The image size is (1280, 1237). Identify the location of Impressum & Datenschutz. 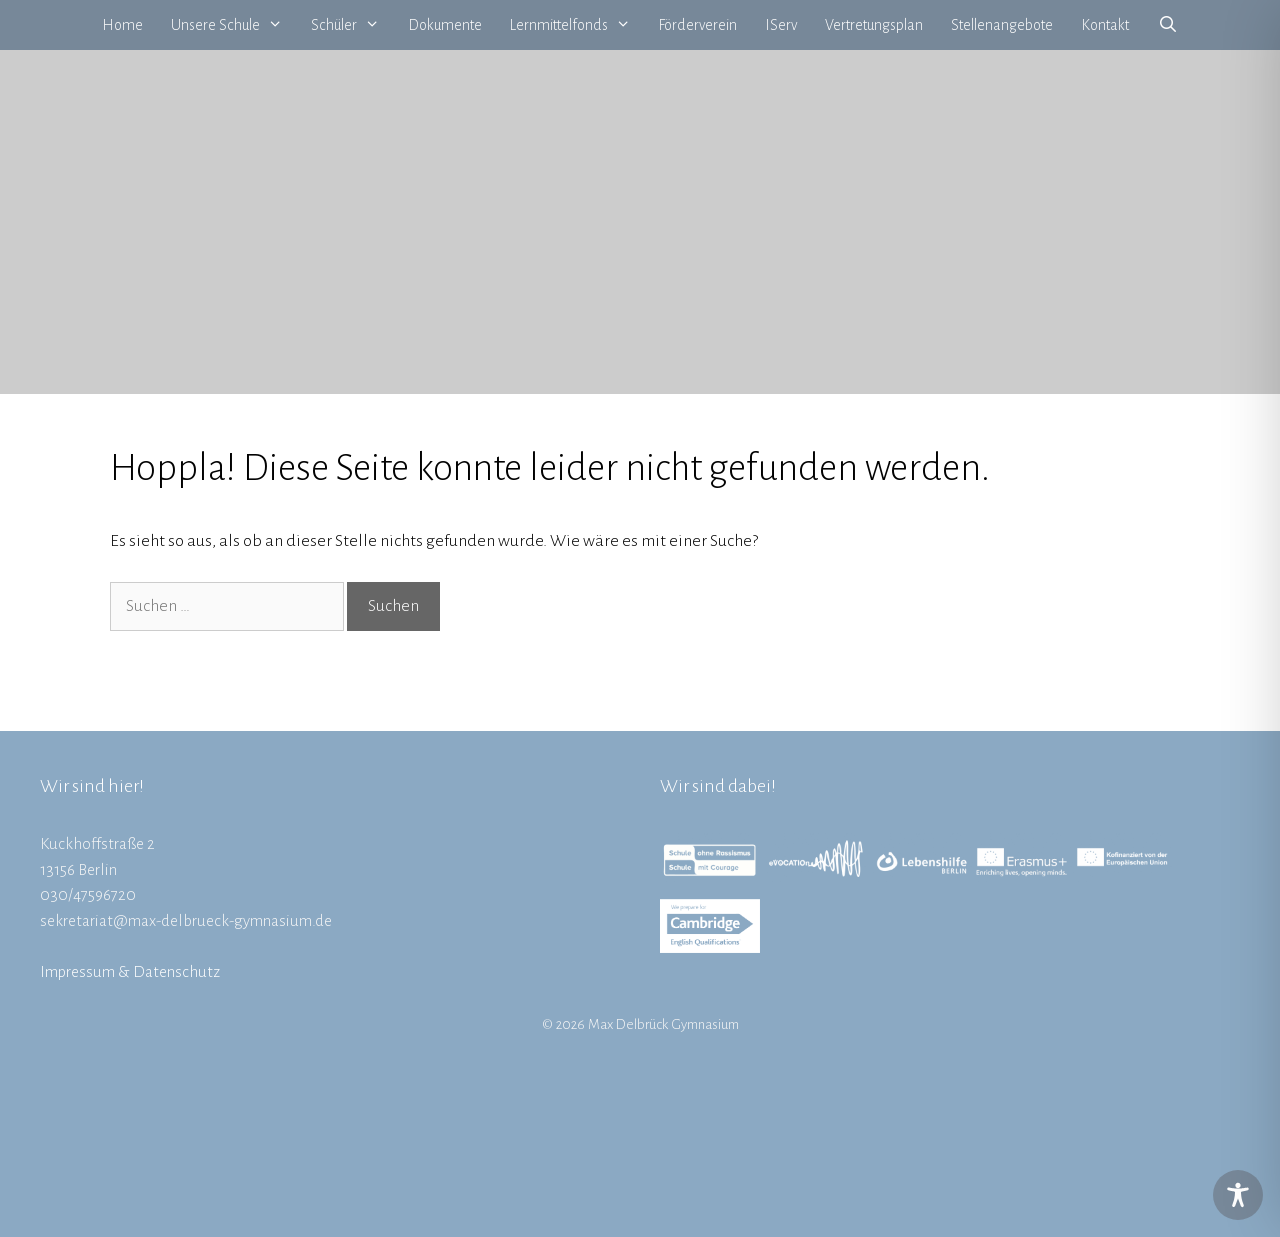
(130, 971).